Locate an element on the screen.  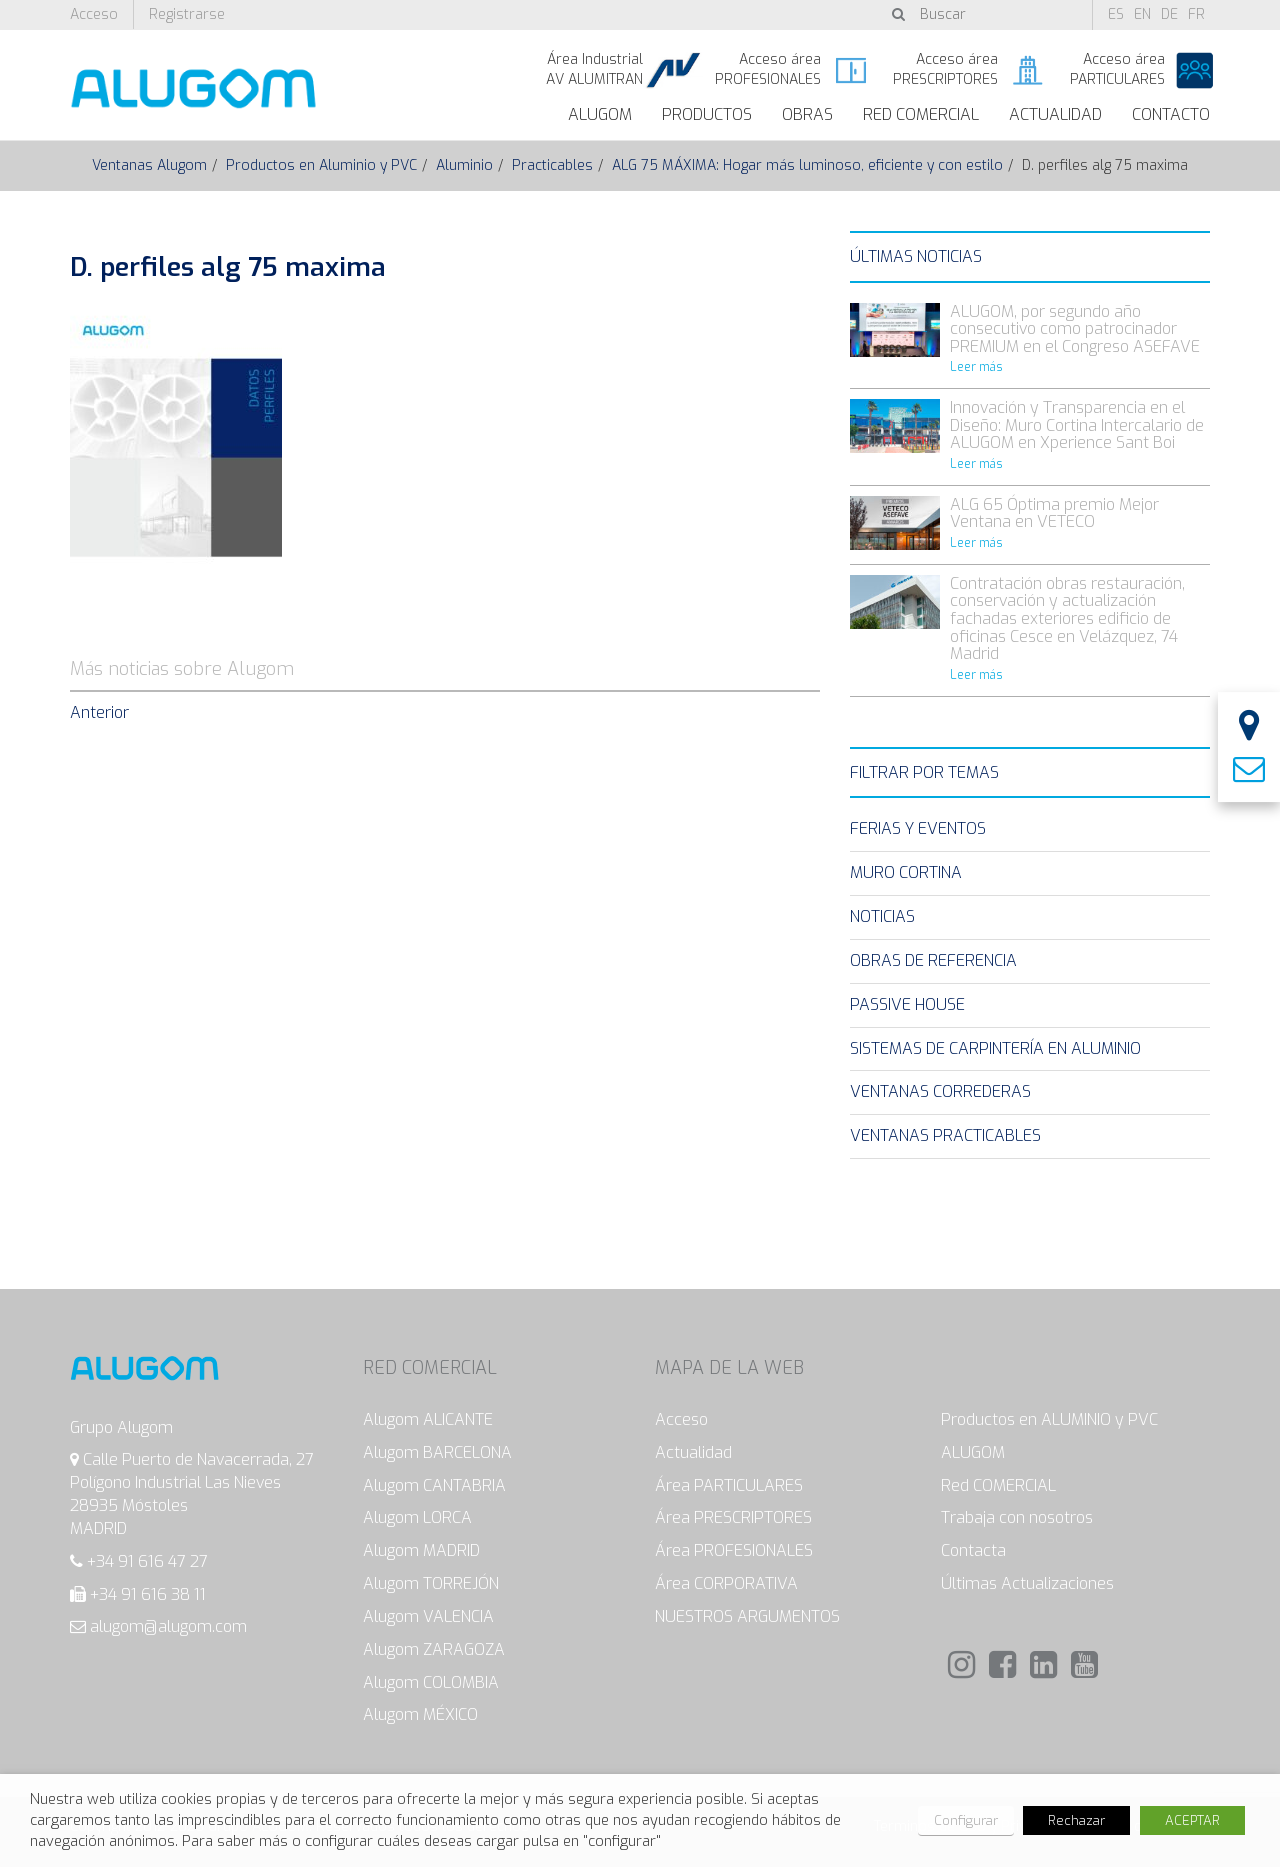
Alugom VALENCIA is located at coordinates (428, 1616).